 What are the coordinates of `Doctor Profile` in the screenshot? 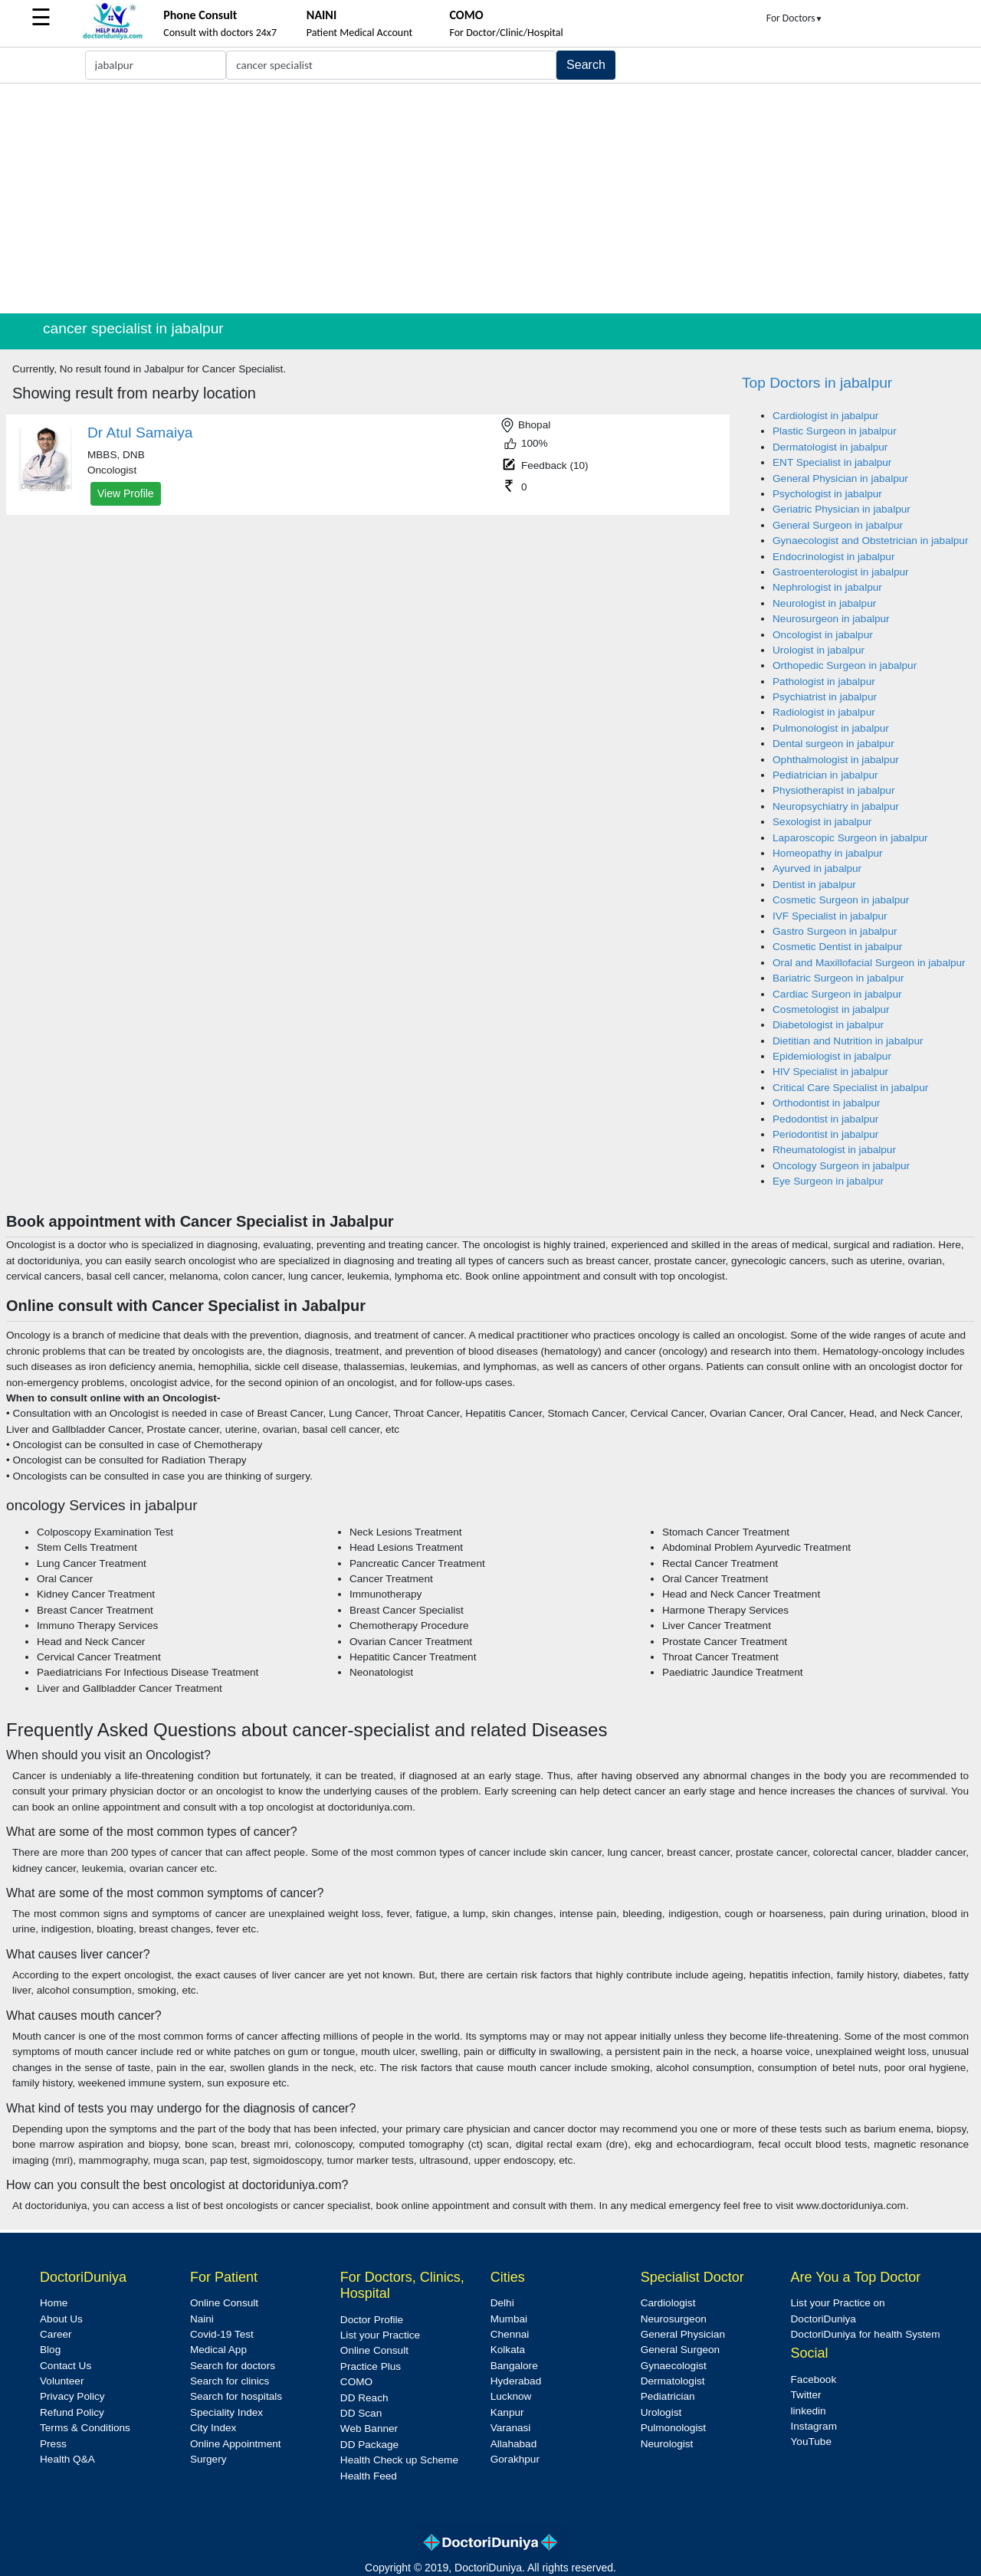 It's located at (371, 2319).